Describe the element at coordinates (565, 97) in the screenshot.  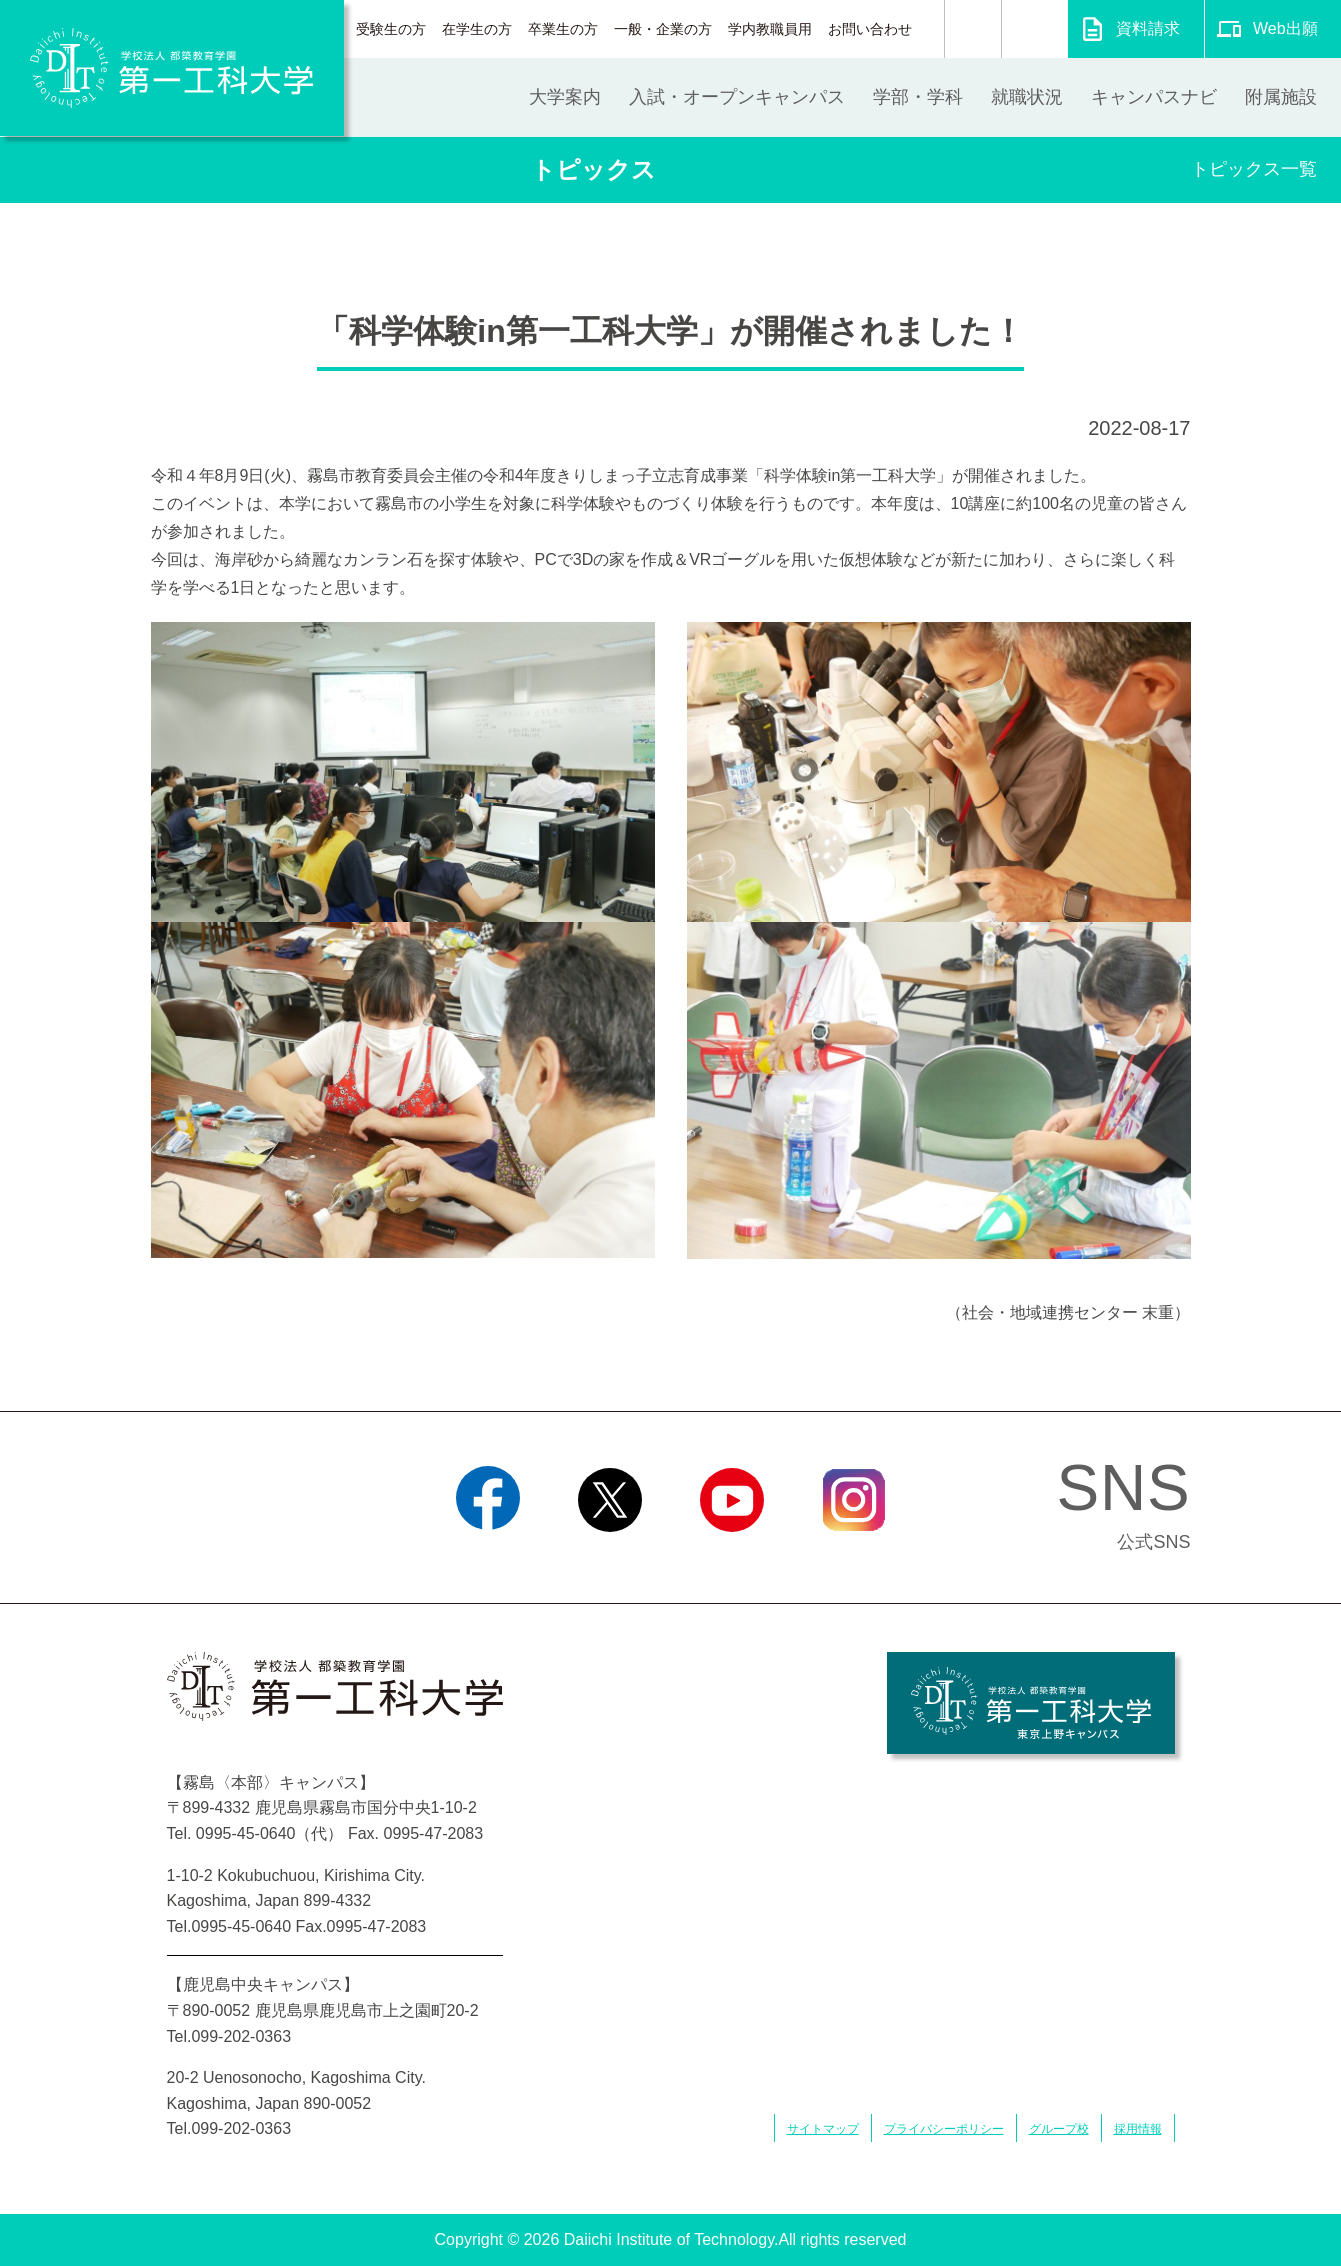
I see `大学案内` at that location.